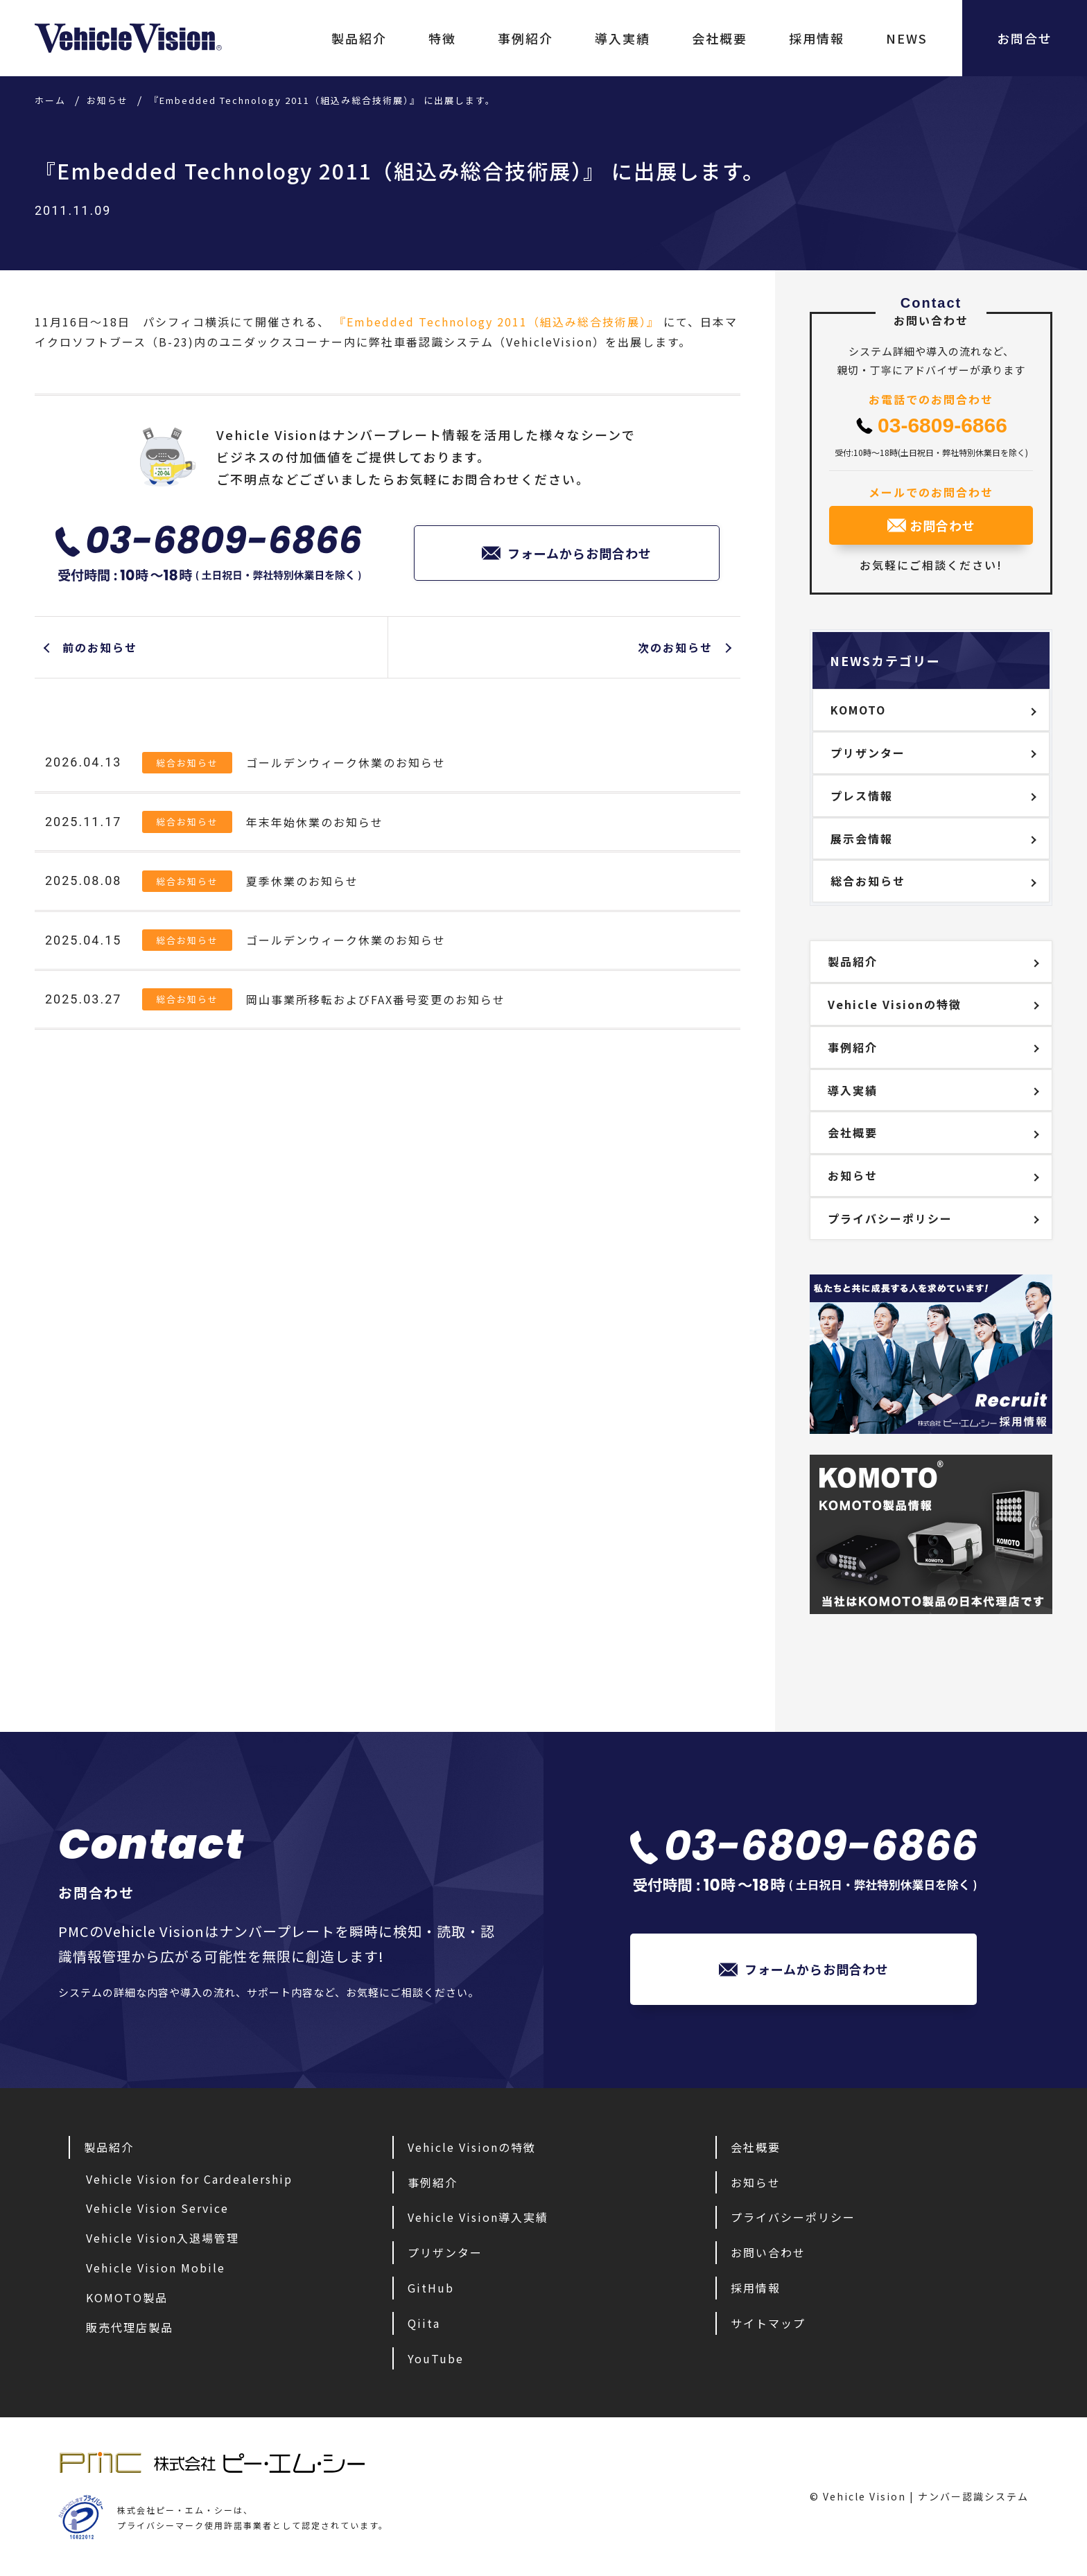  Describe the element at coordinates (359, 38) in the screenshot. I see `製品紹介` at that location.